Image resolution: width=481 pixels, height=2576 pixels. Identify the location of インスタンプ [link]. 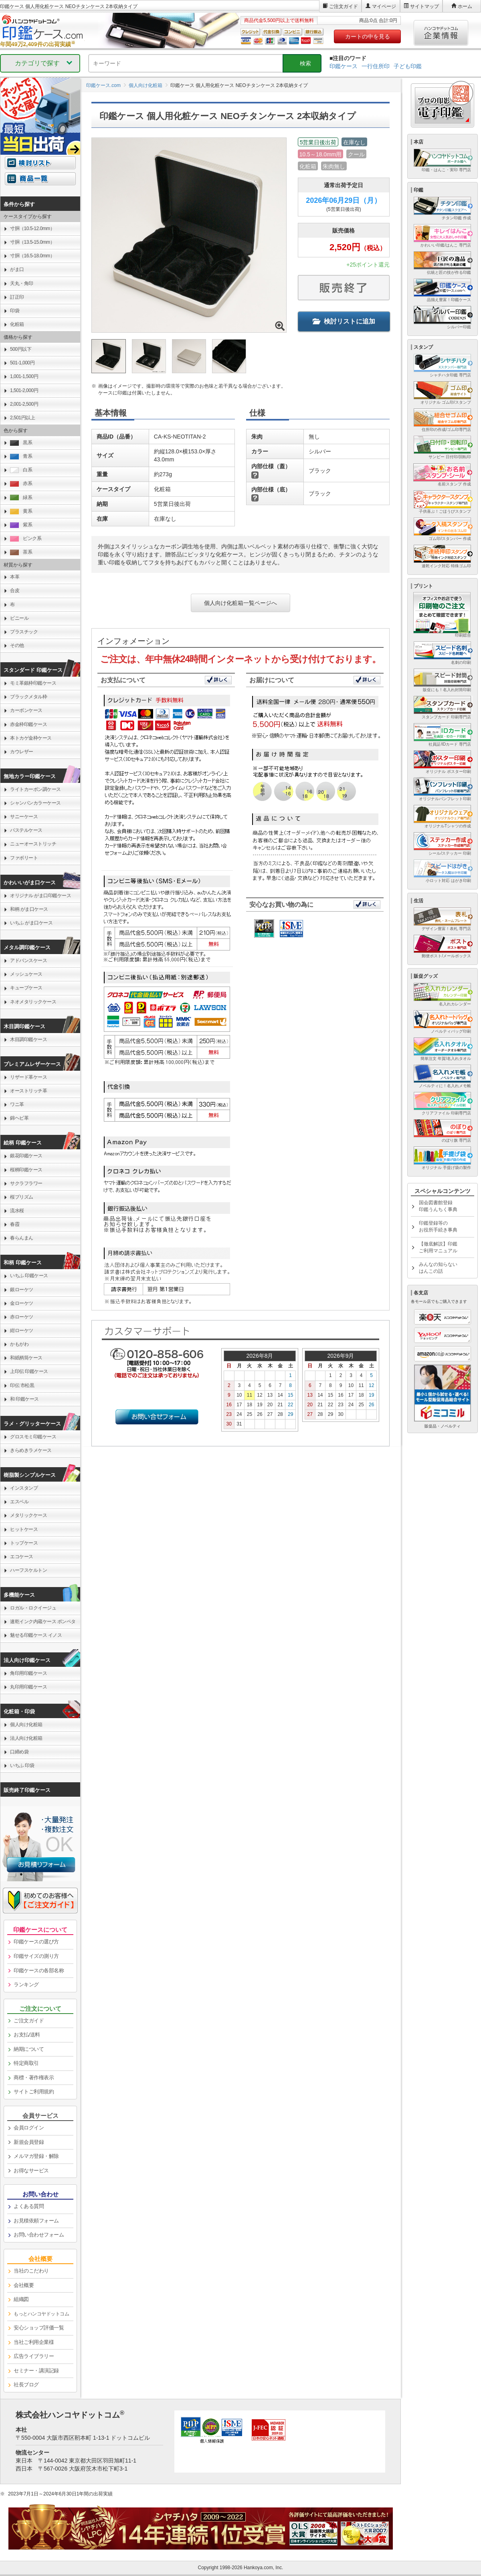
(24, 1488).